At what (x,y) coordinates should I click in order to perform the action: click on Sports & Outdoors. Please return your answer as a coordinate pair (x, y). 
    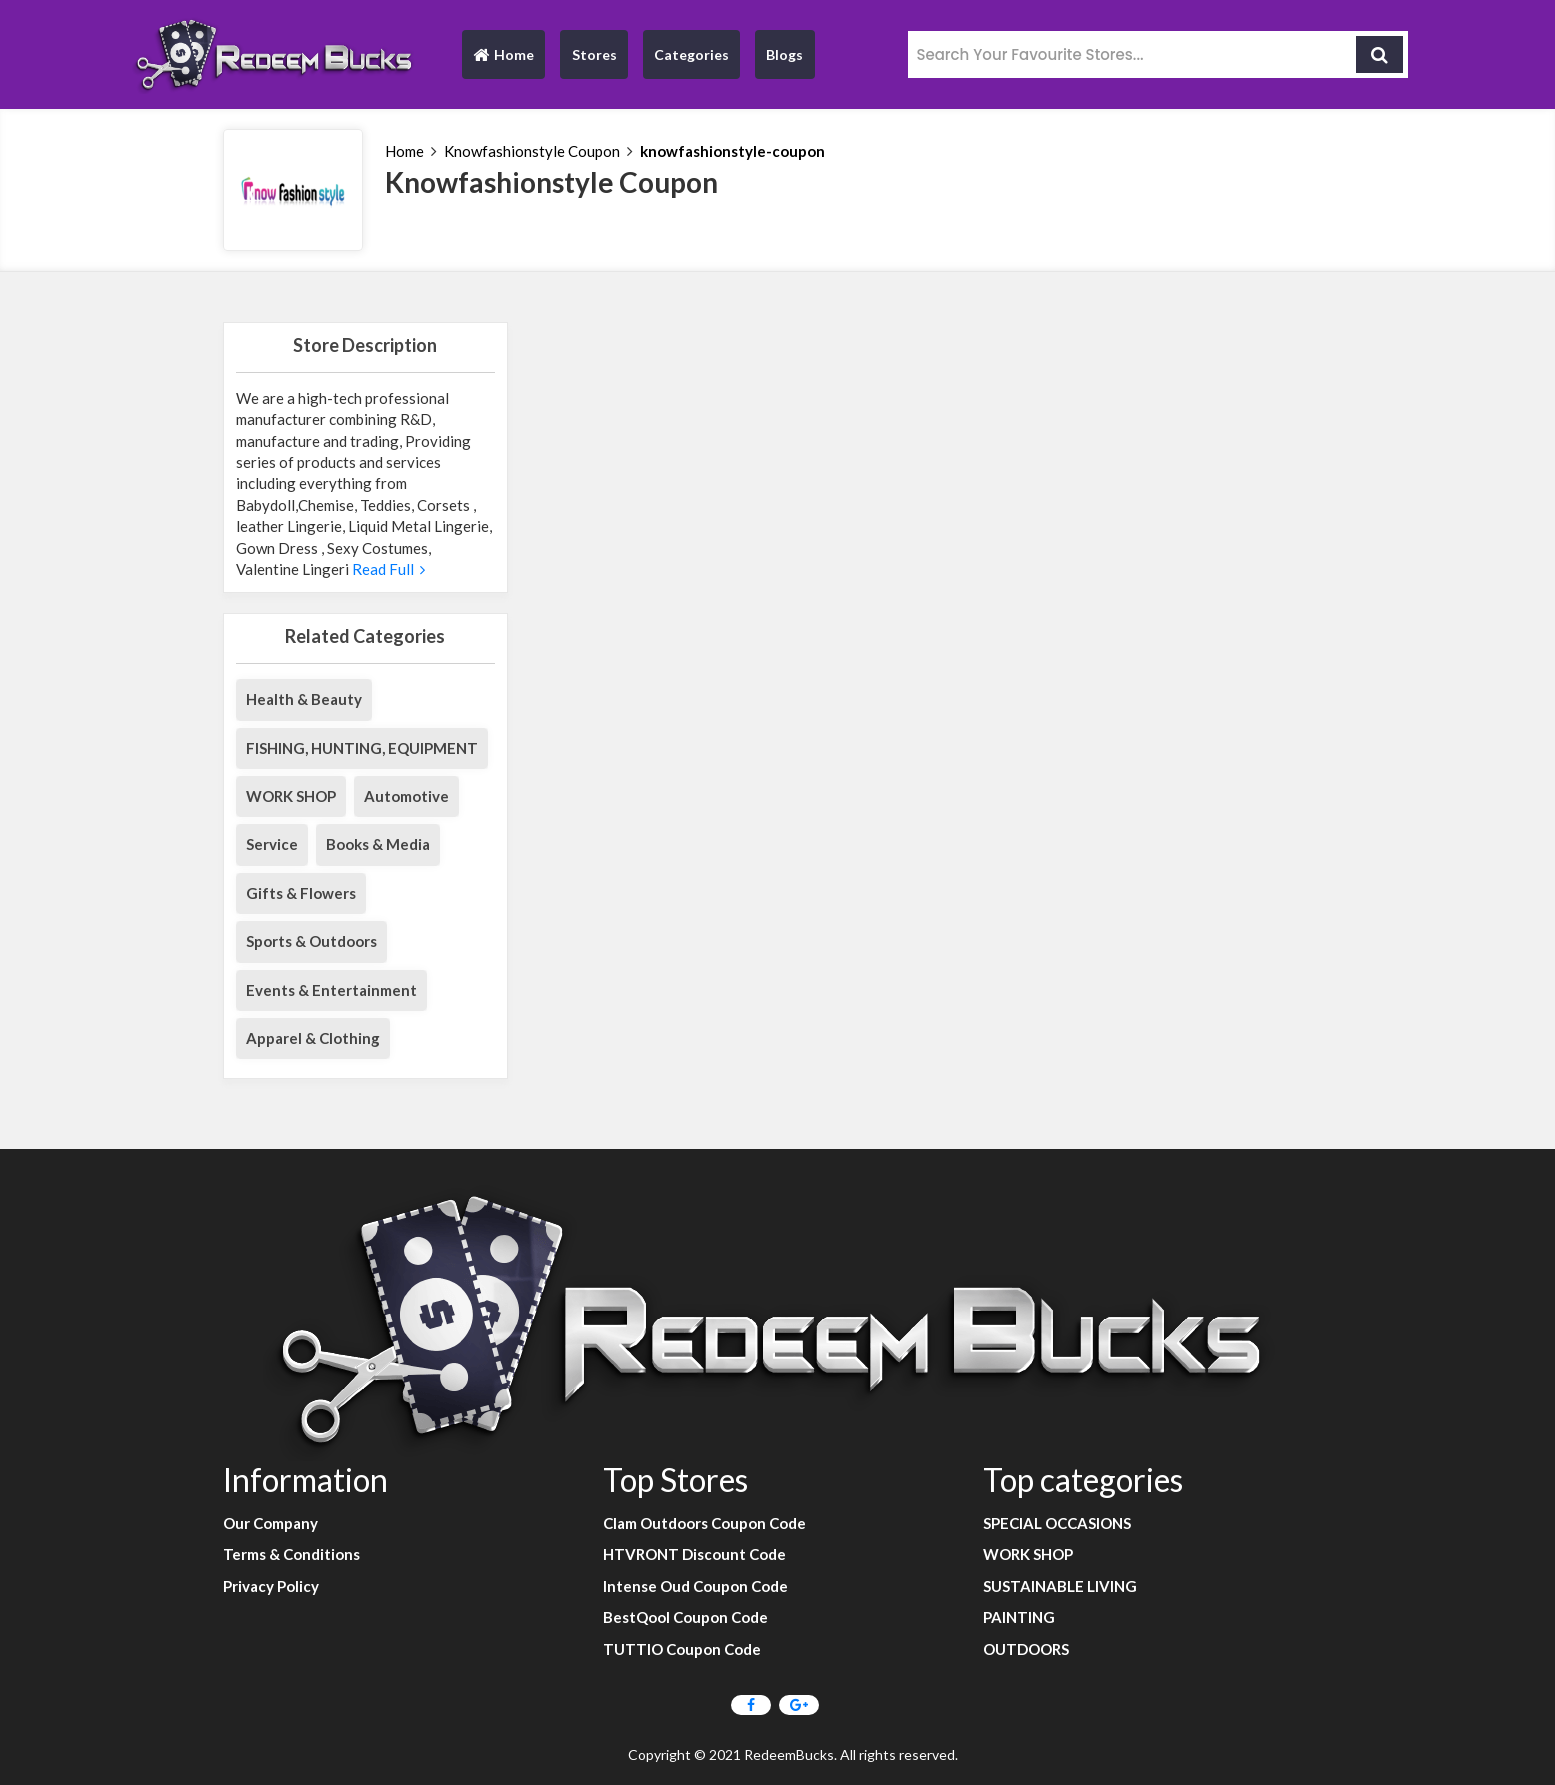
    Looking at the image, I should click on (311, 941).